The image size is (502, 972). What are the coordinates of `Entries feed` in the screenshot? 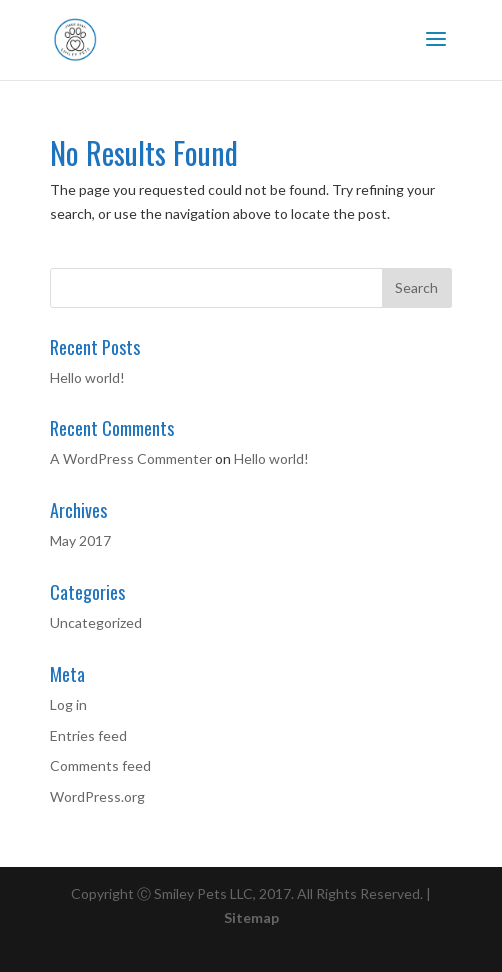 It's located at (88, 735).